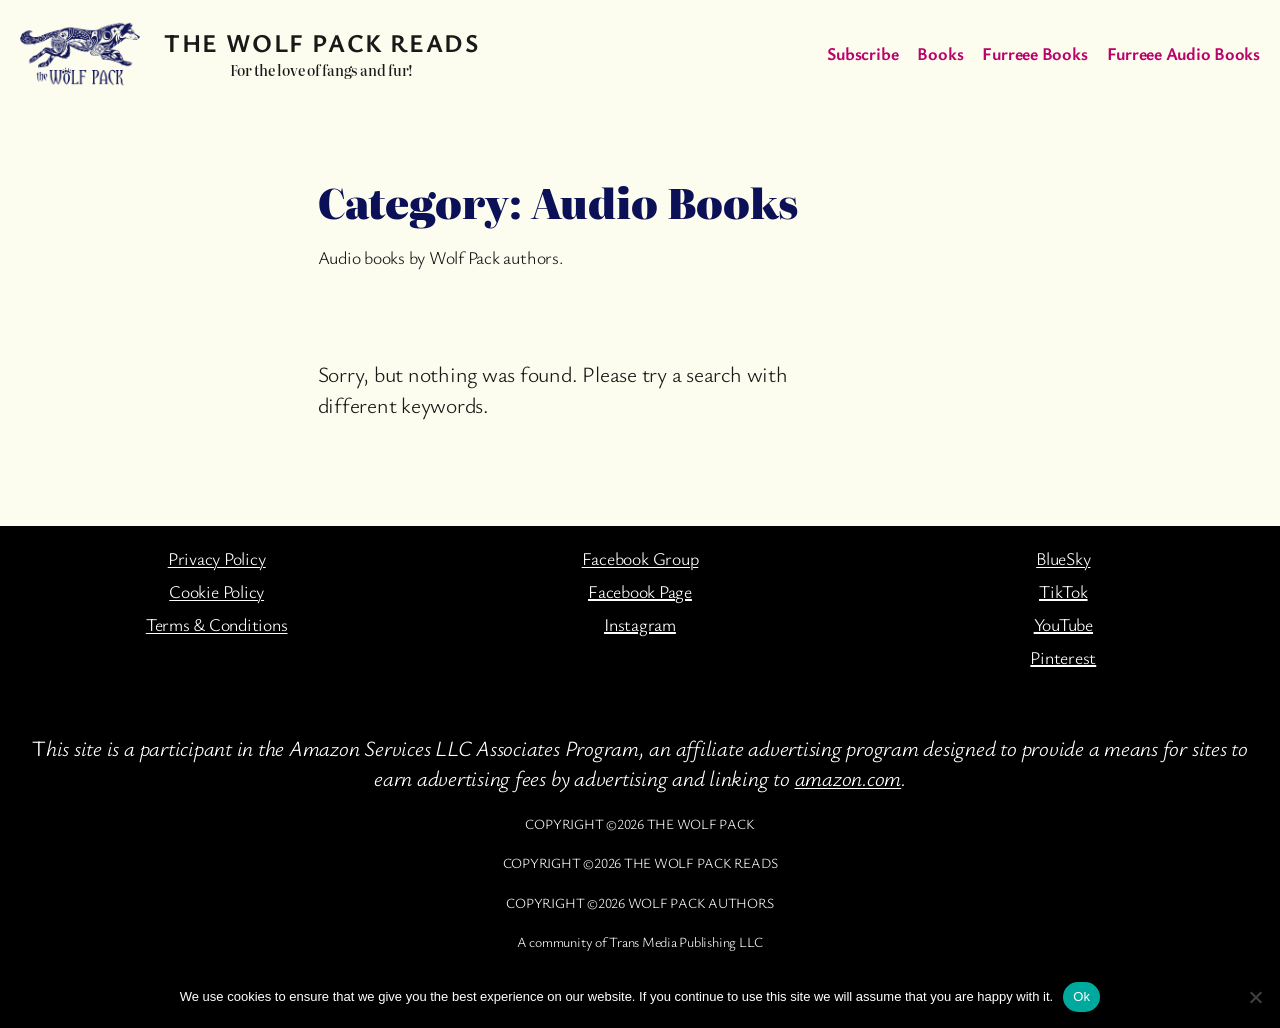 The height and width of the screenshot is (1028, 1280). Describe the element at coordinates (640, 558) in the screenshot. I see `Facebook Group` at that location.